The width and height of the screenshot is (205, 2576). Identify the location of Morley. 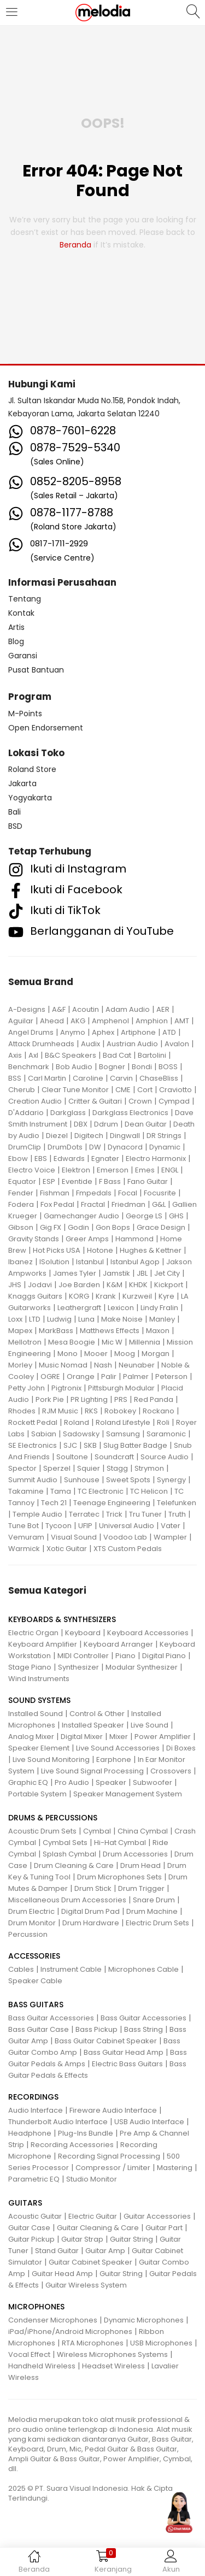
(20, 1365).